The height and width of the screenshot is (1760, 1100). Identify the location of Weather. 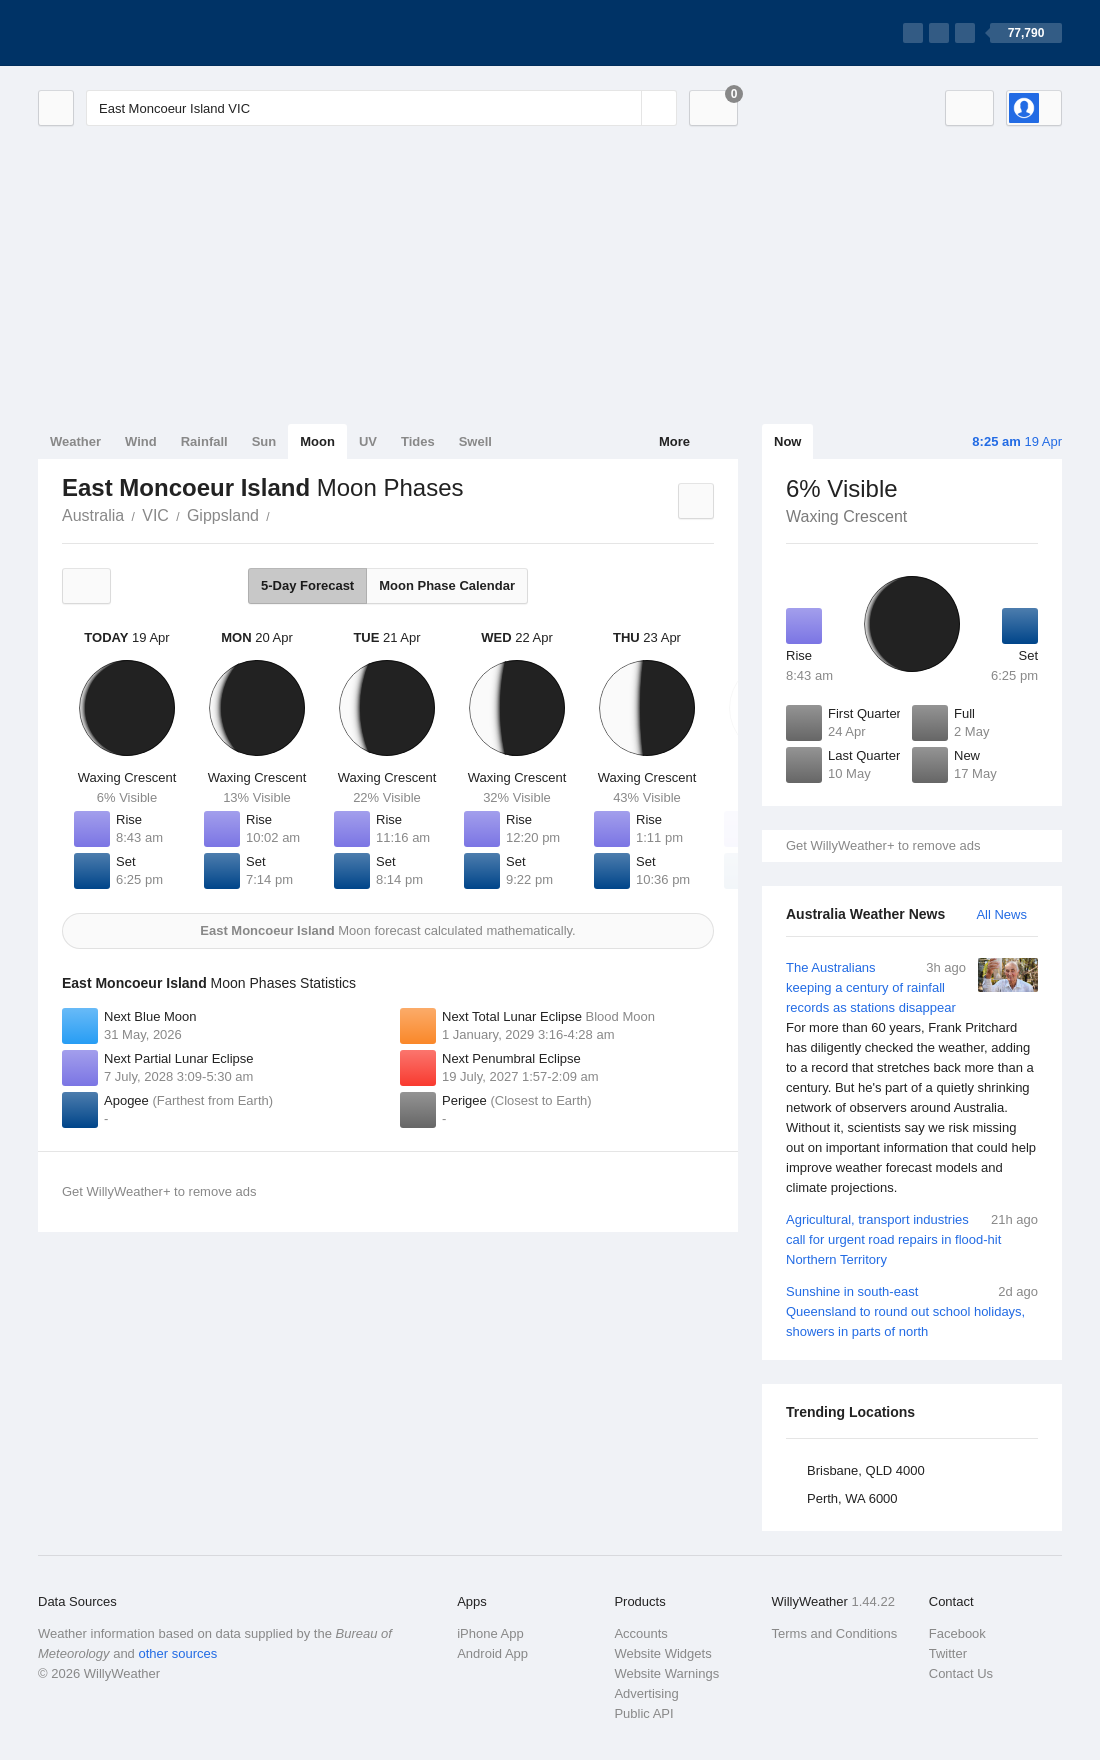
(75, 441).